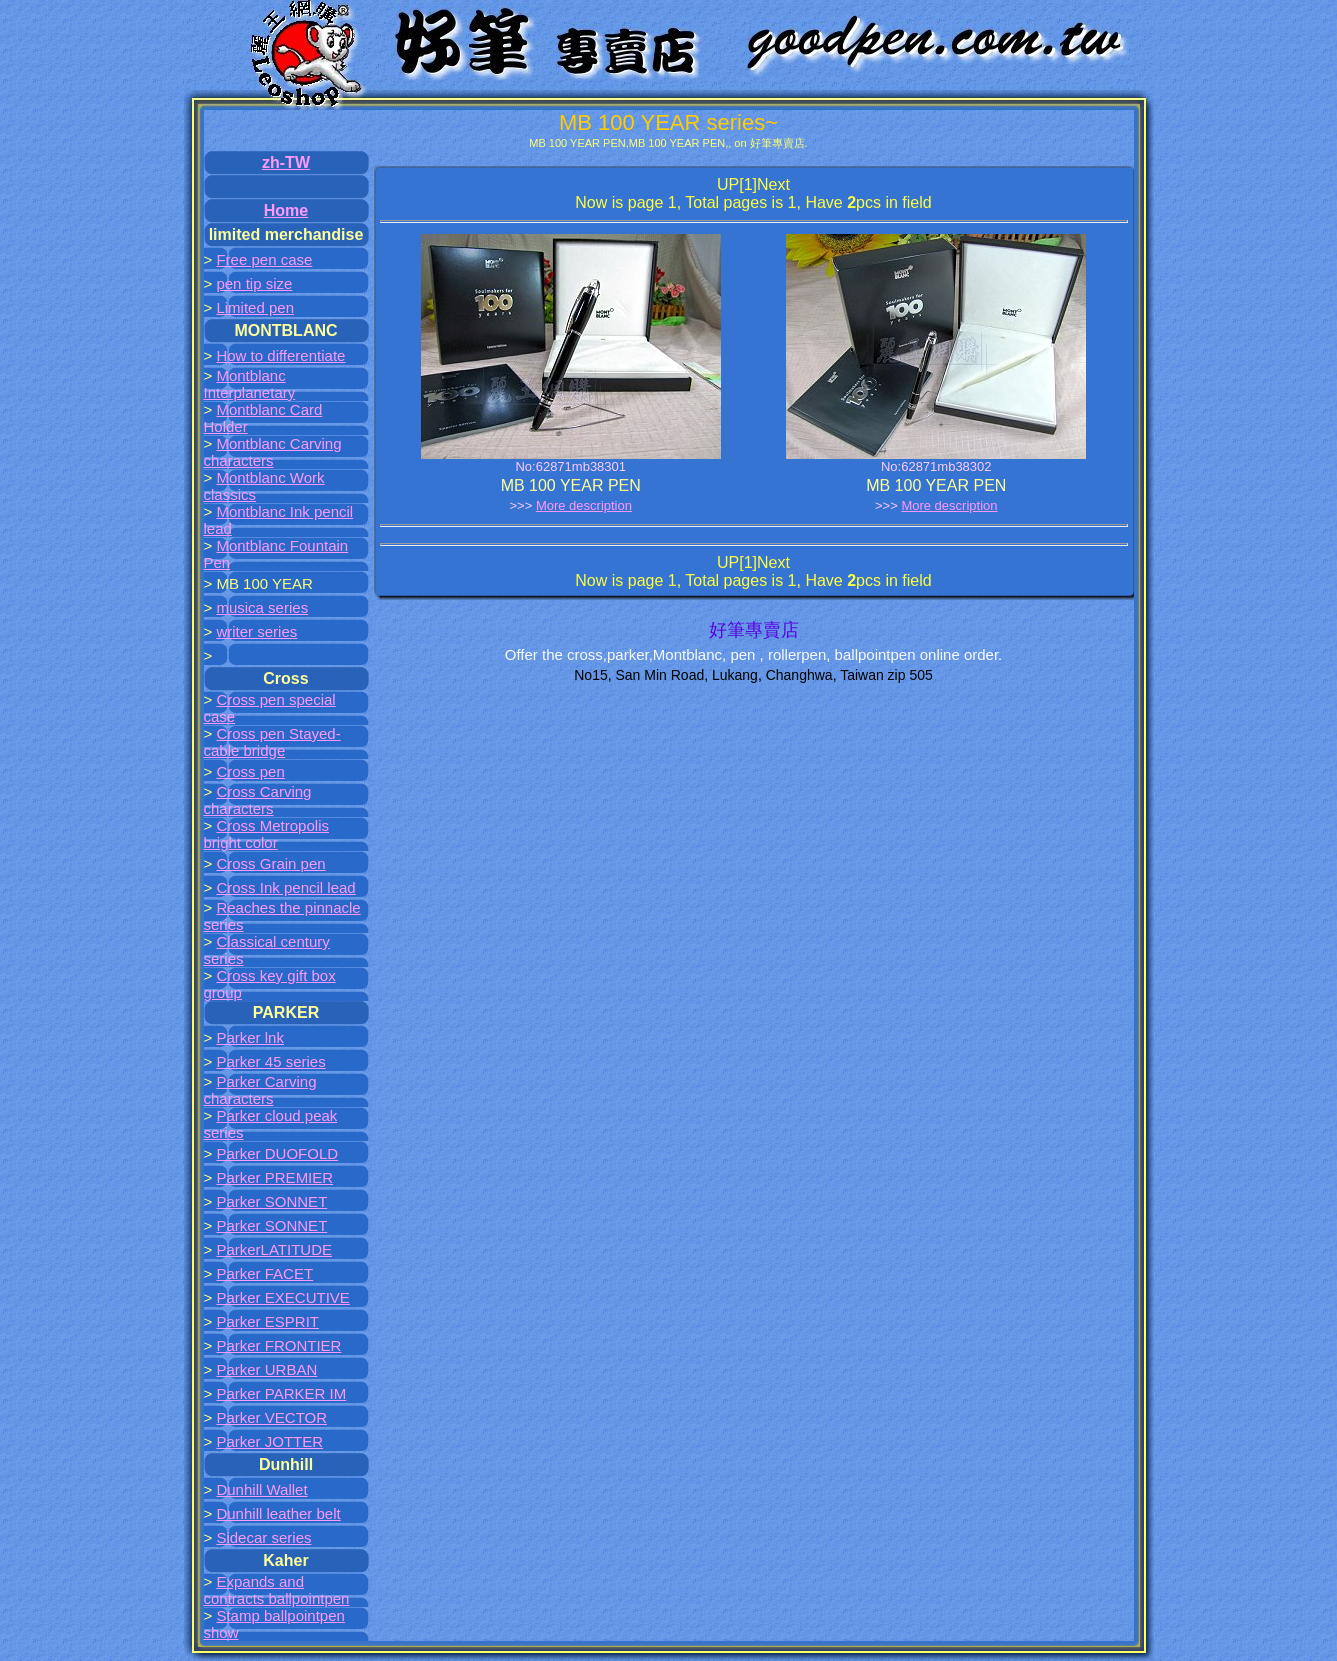  Describe the element at coordinates (278, 1513) in the screenshot. I see `Dunhill leather belt` at that location.